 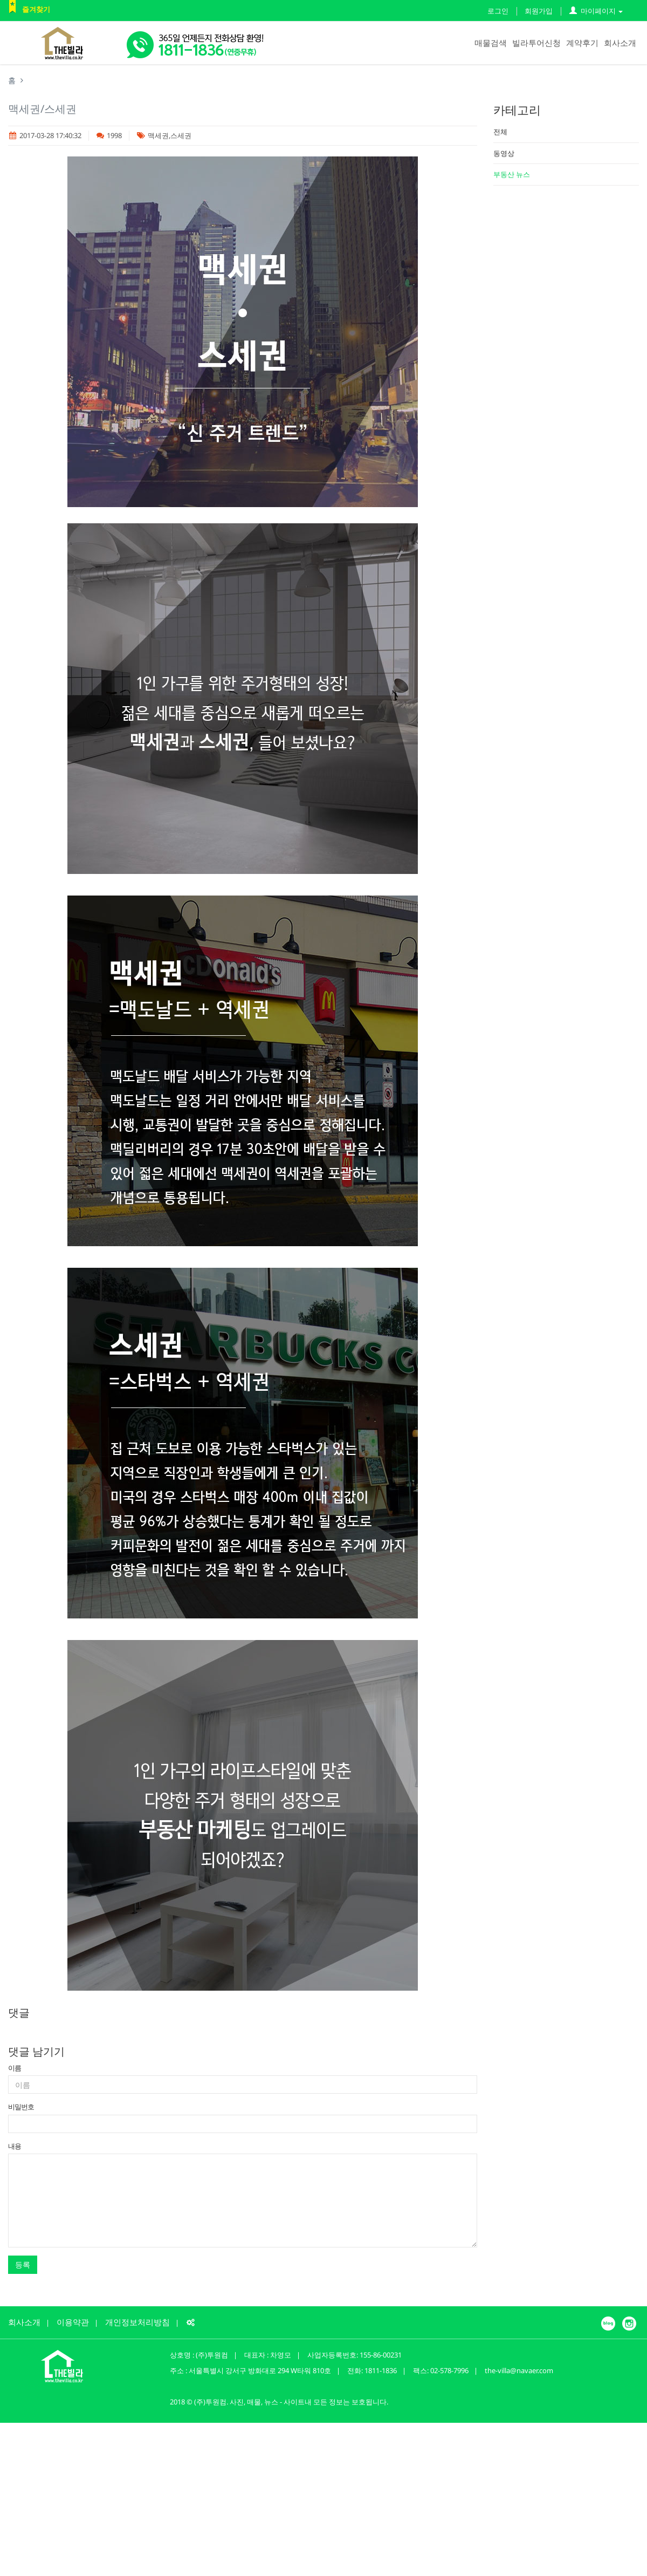 I want to click on 회원가입, so click(x=539, y=11).